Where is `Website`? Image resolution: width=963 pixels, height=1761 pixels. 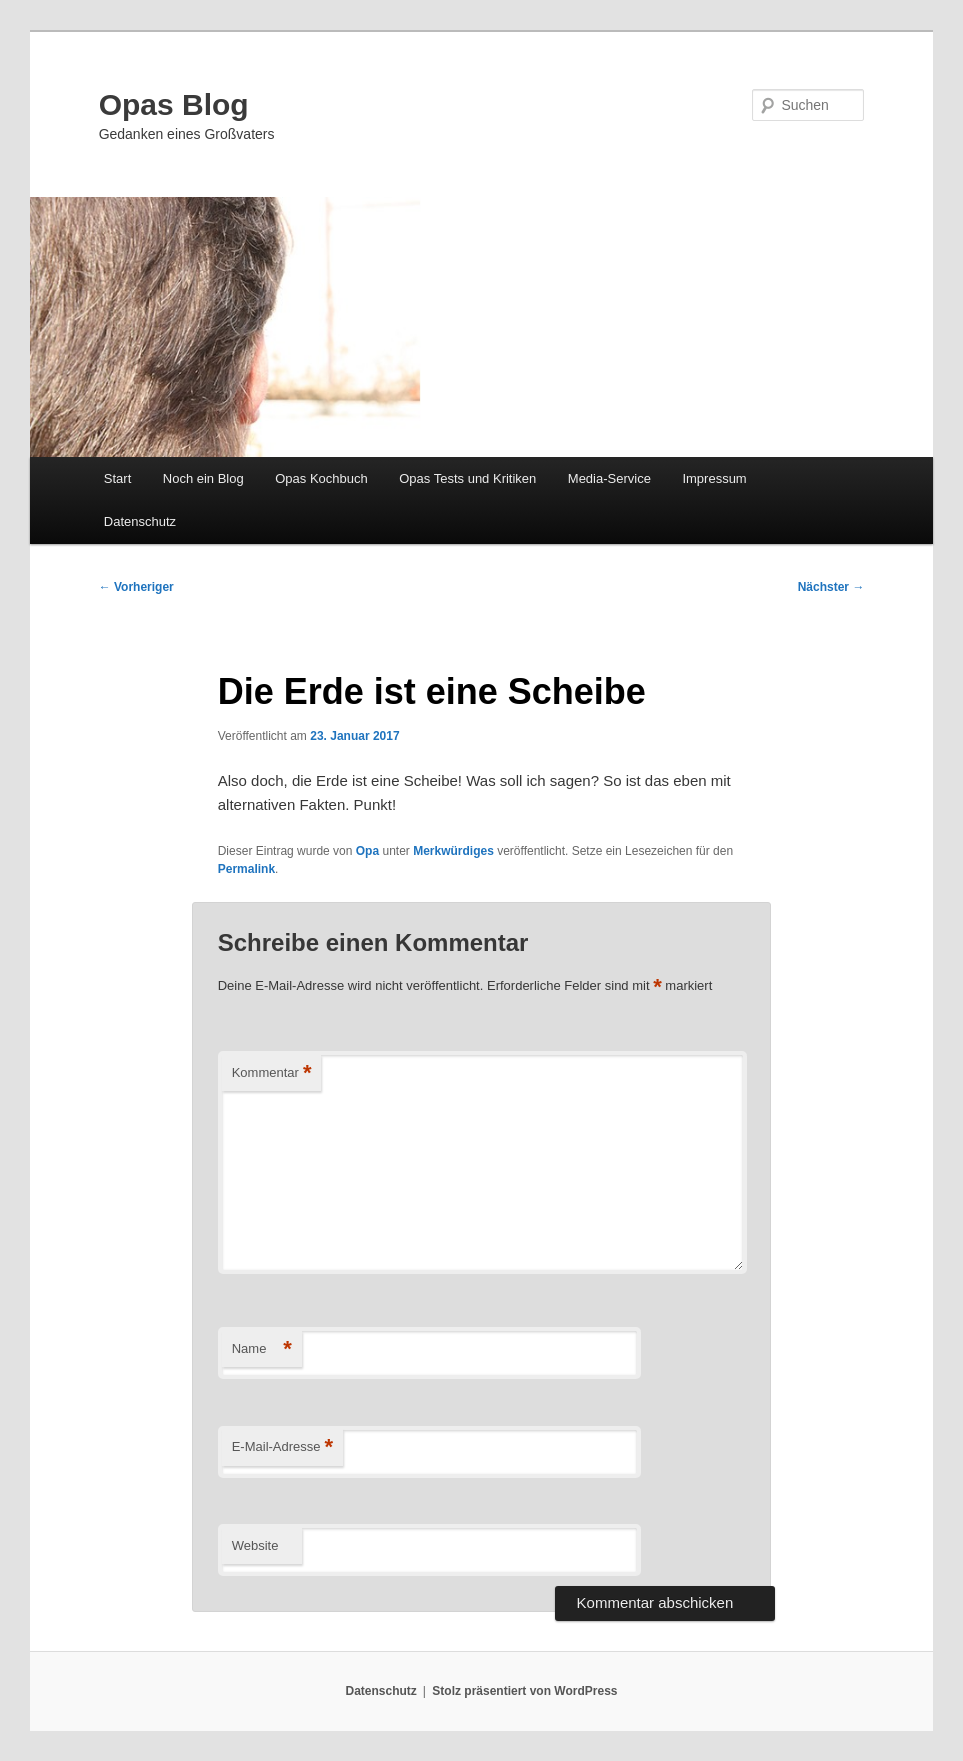 Website is located at coordinates (255, 1545).